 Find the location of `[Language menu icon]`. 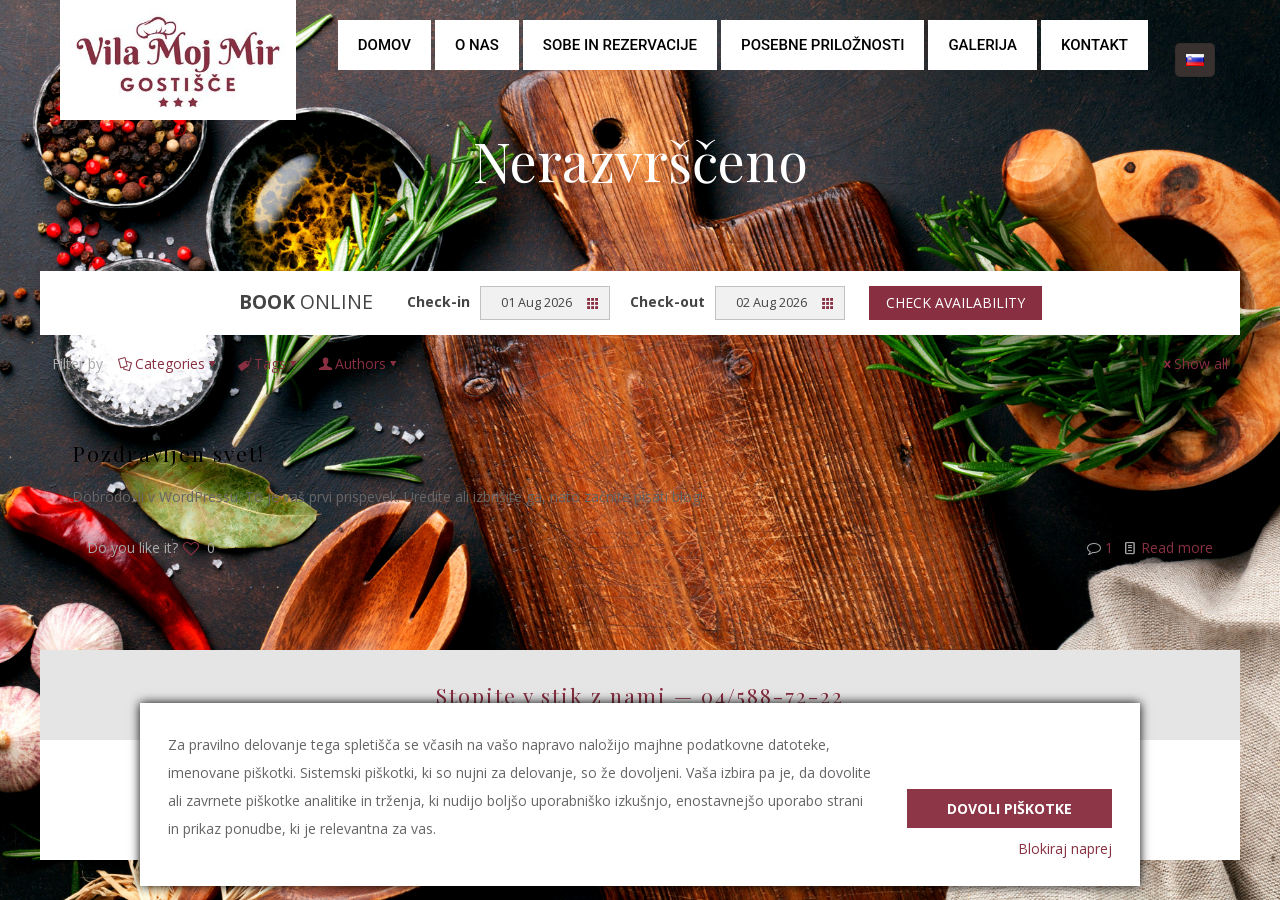

[Language menu icon] is located at coordinates (1195, 60).